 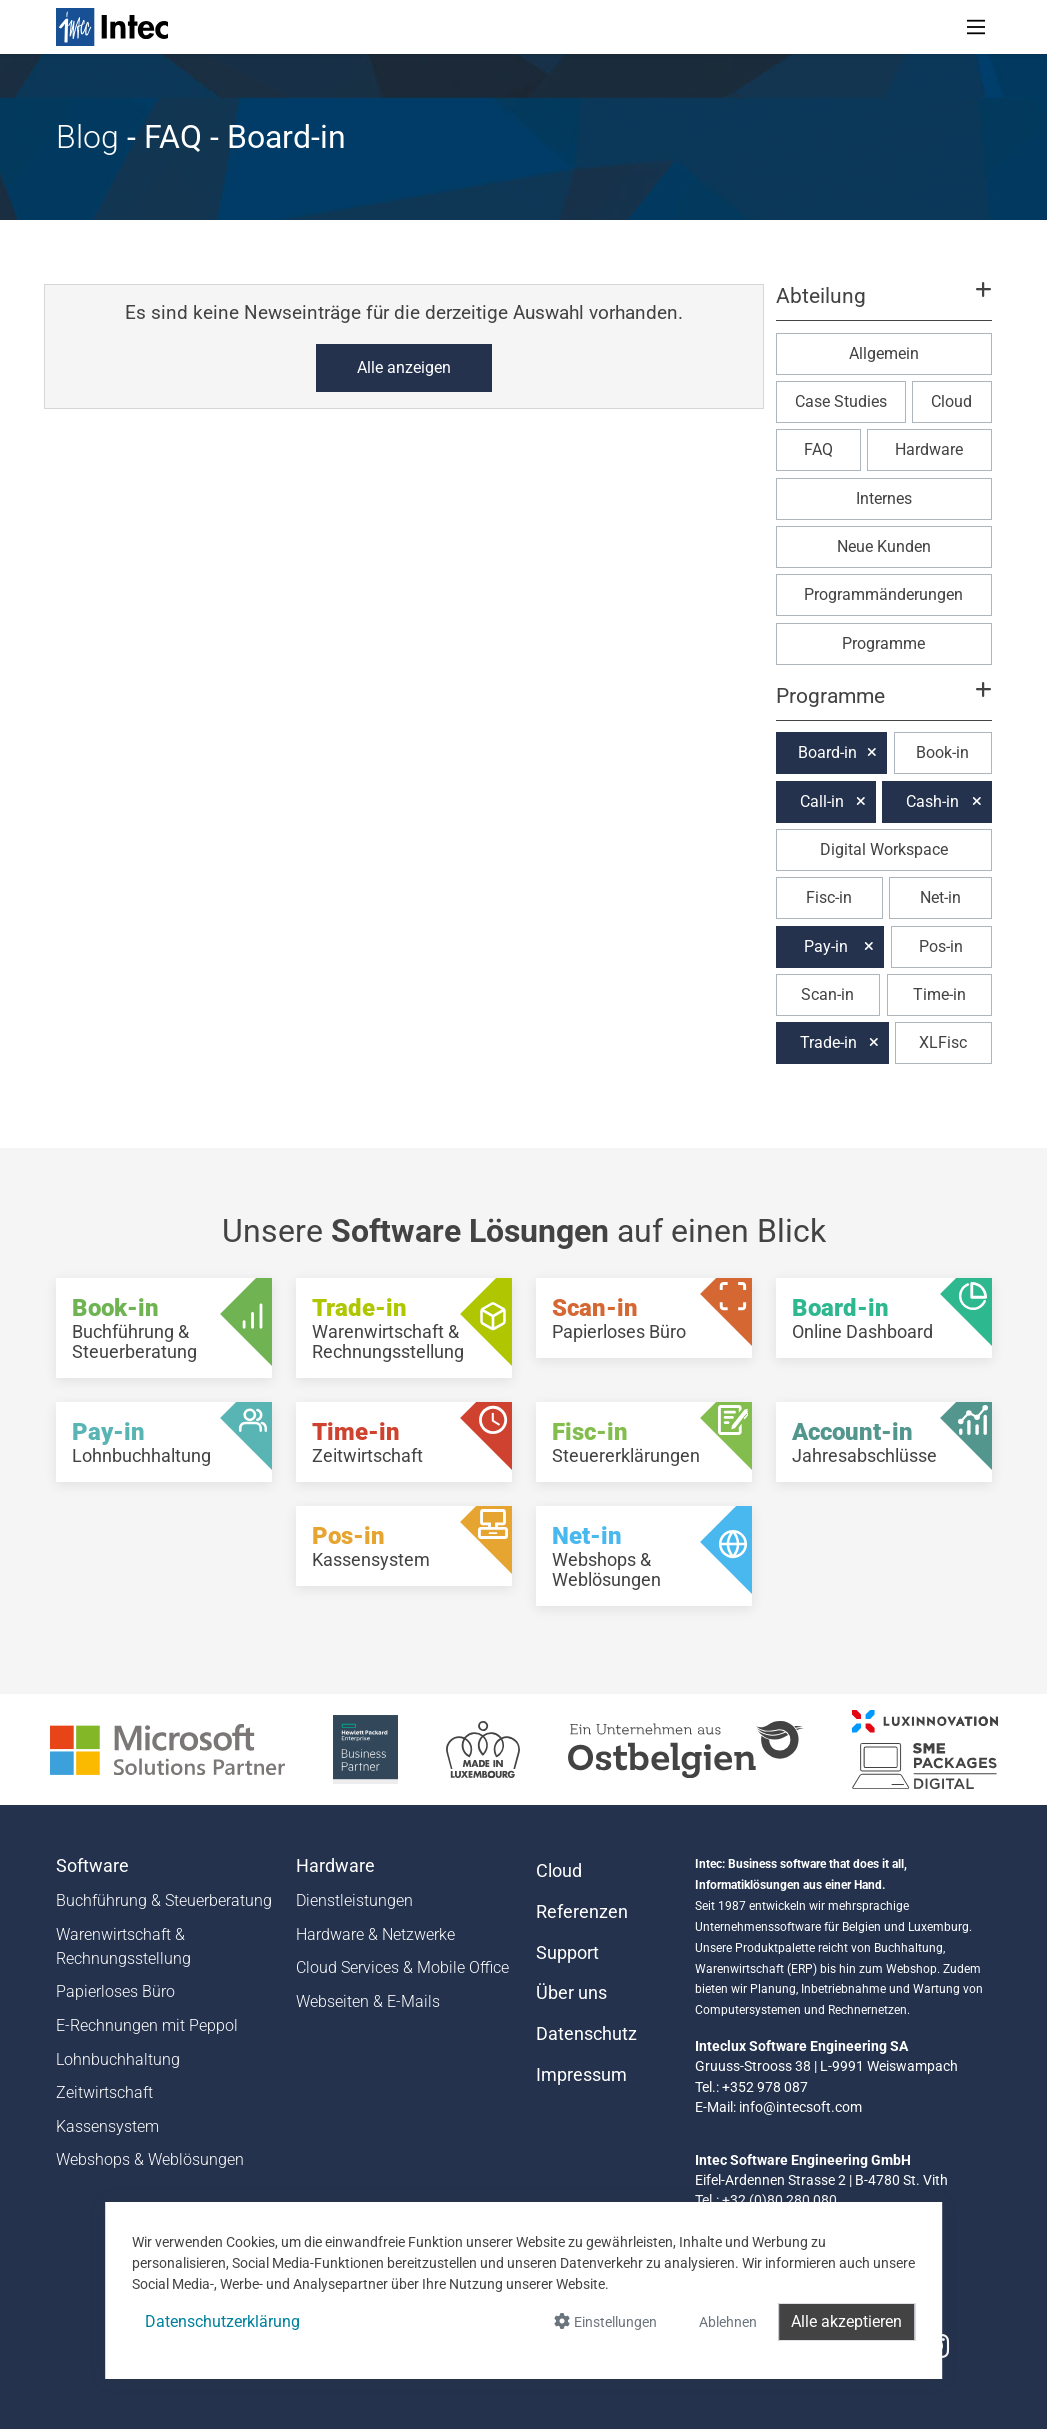 I want to click on Book-in, so click(x=942, y=752).